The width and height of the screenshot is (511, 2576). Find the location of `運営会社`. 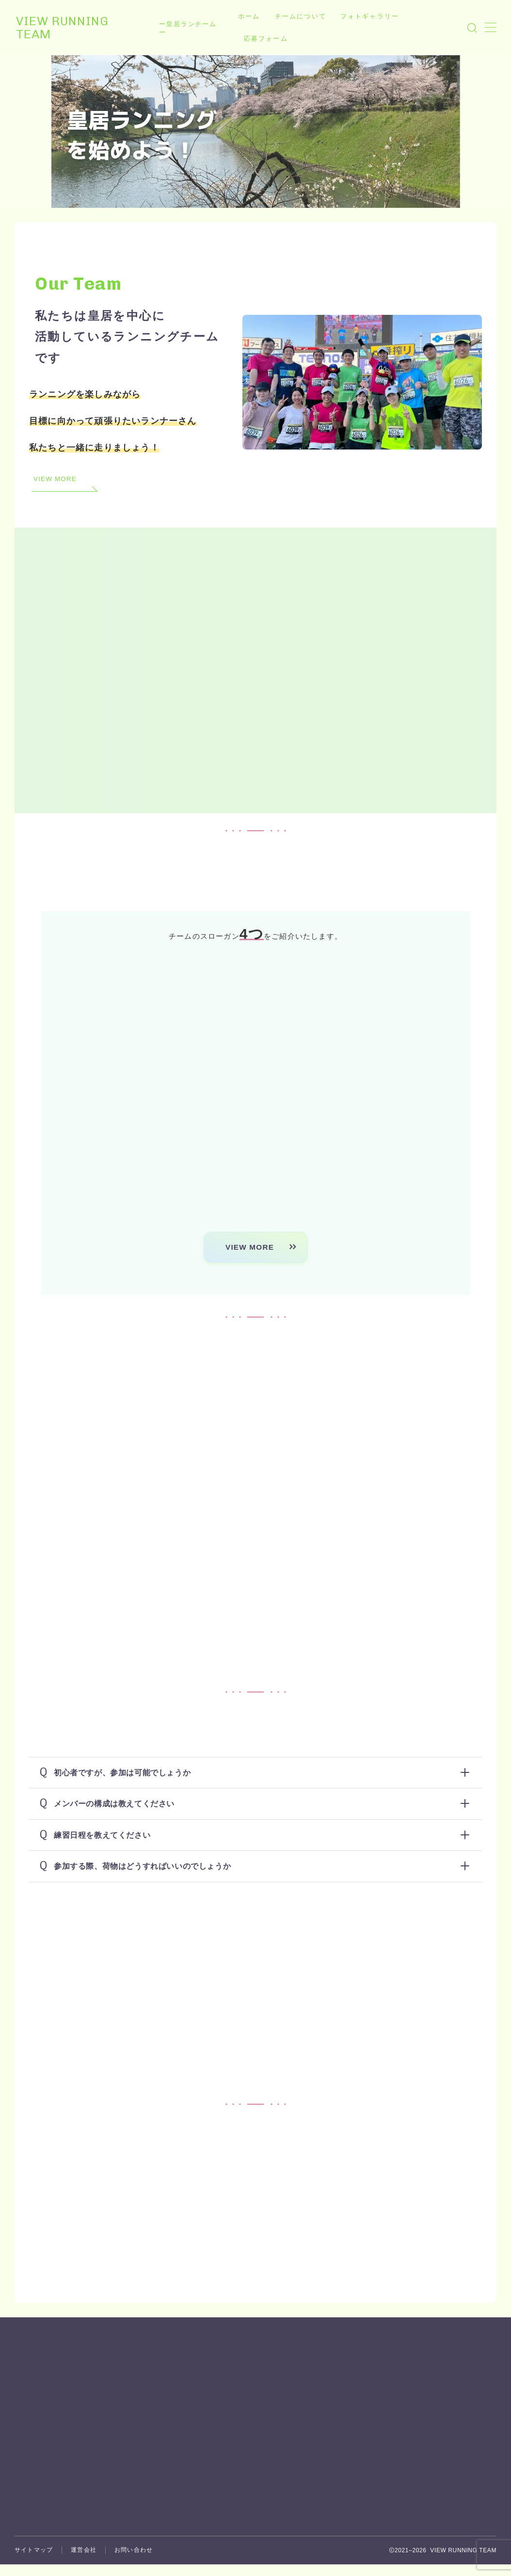

運営会社 is located at coordinates (83, 2443).